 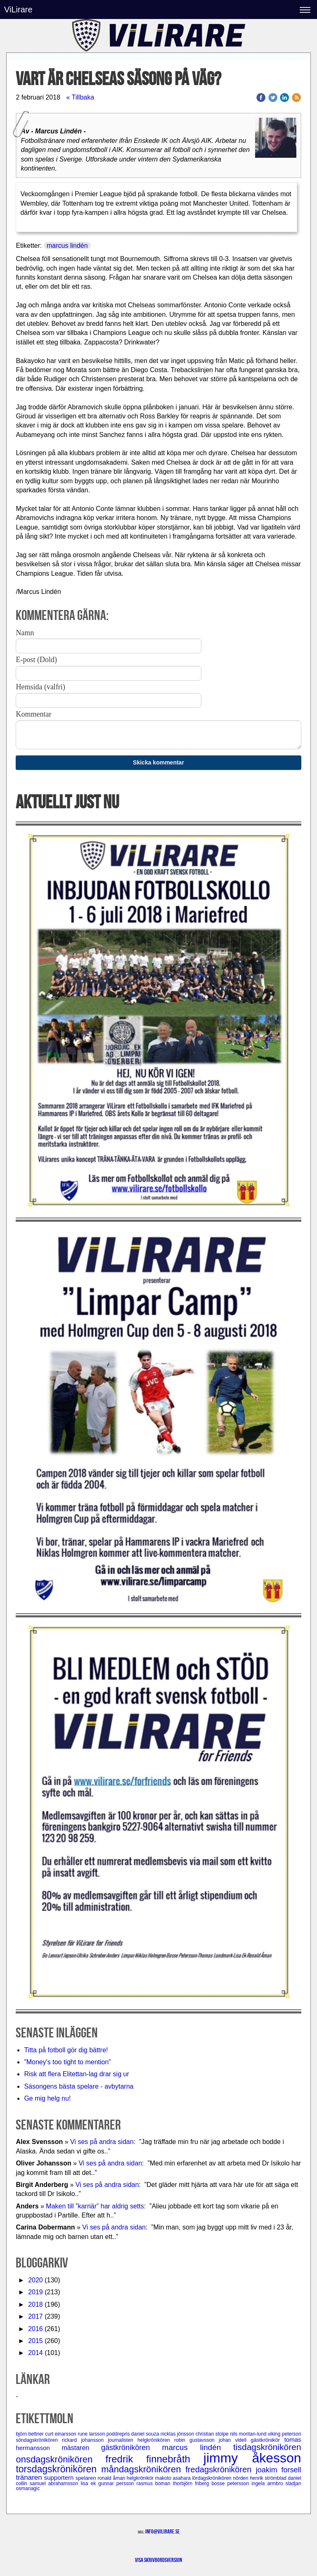 I want to click on Visa skrivbordsversion, so click(x=158, y=2560).